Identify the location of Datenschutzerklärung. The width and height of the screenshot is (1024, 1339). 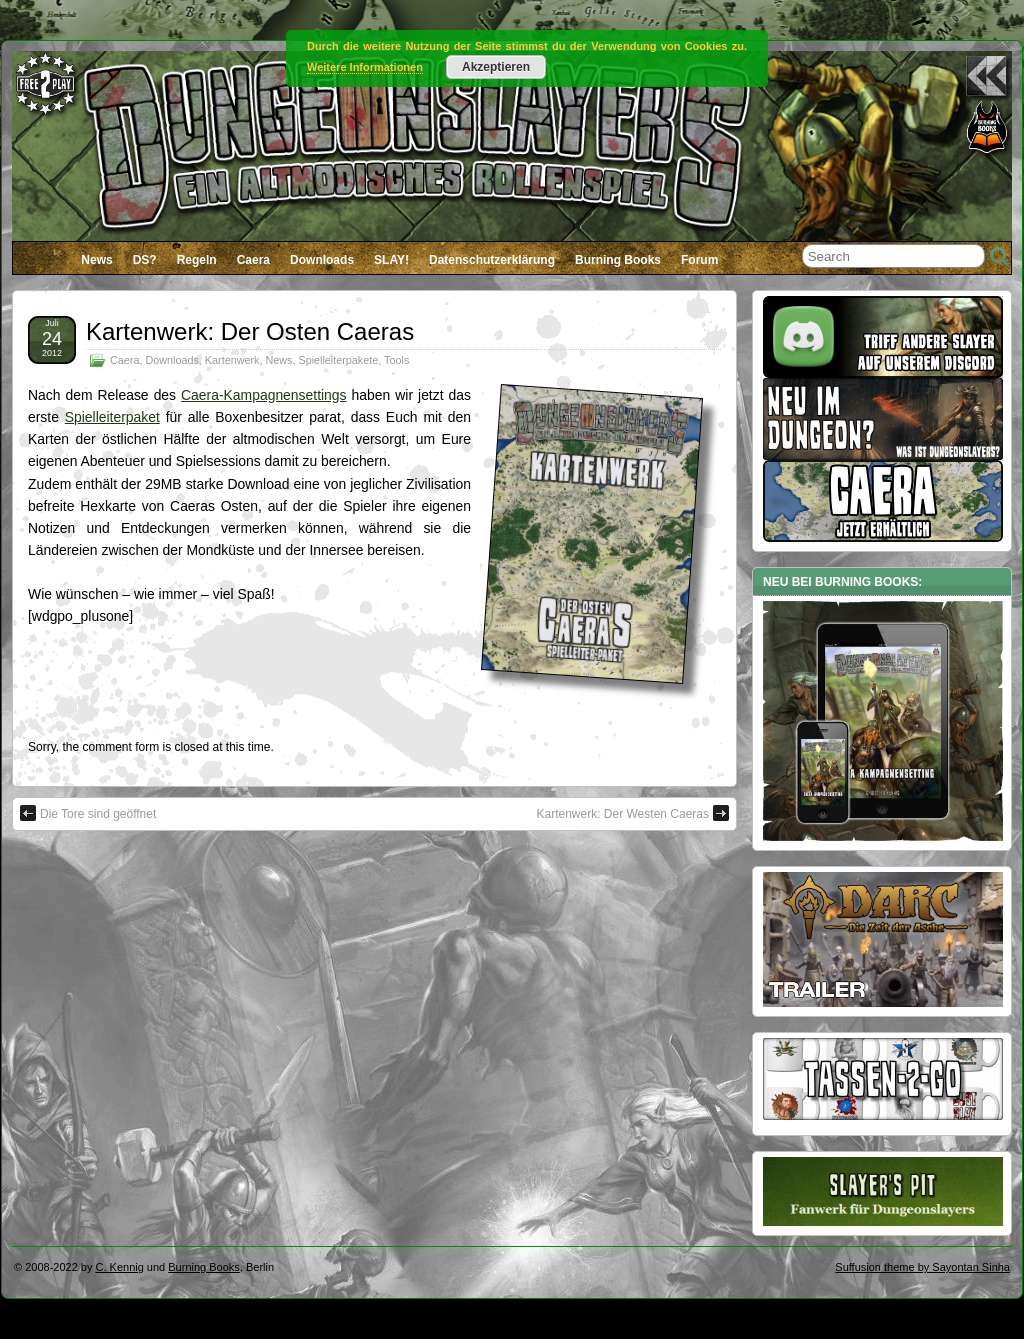
(492, 260).